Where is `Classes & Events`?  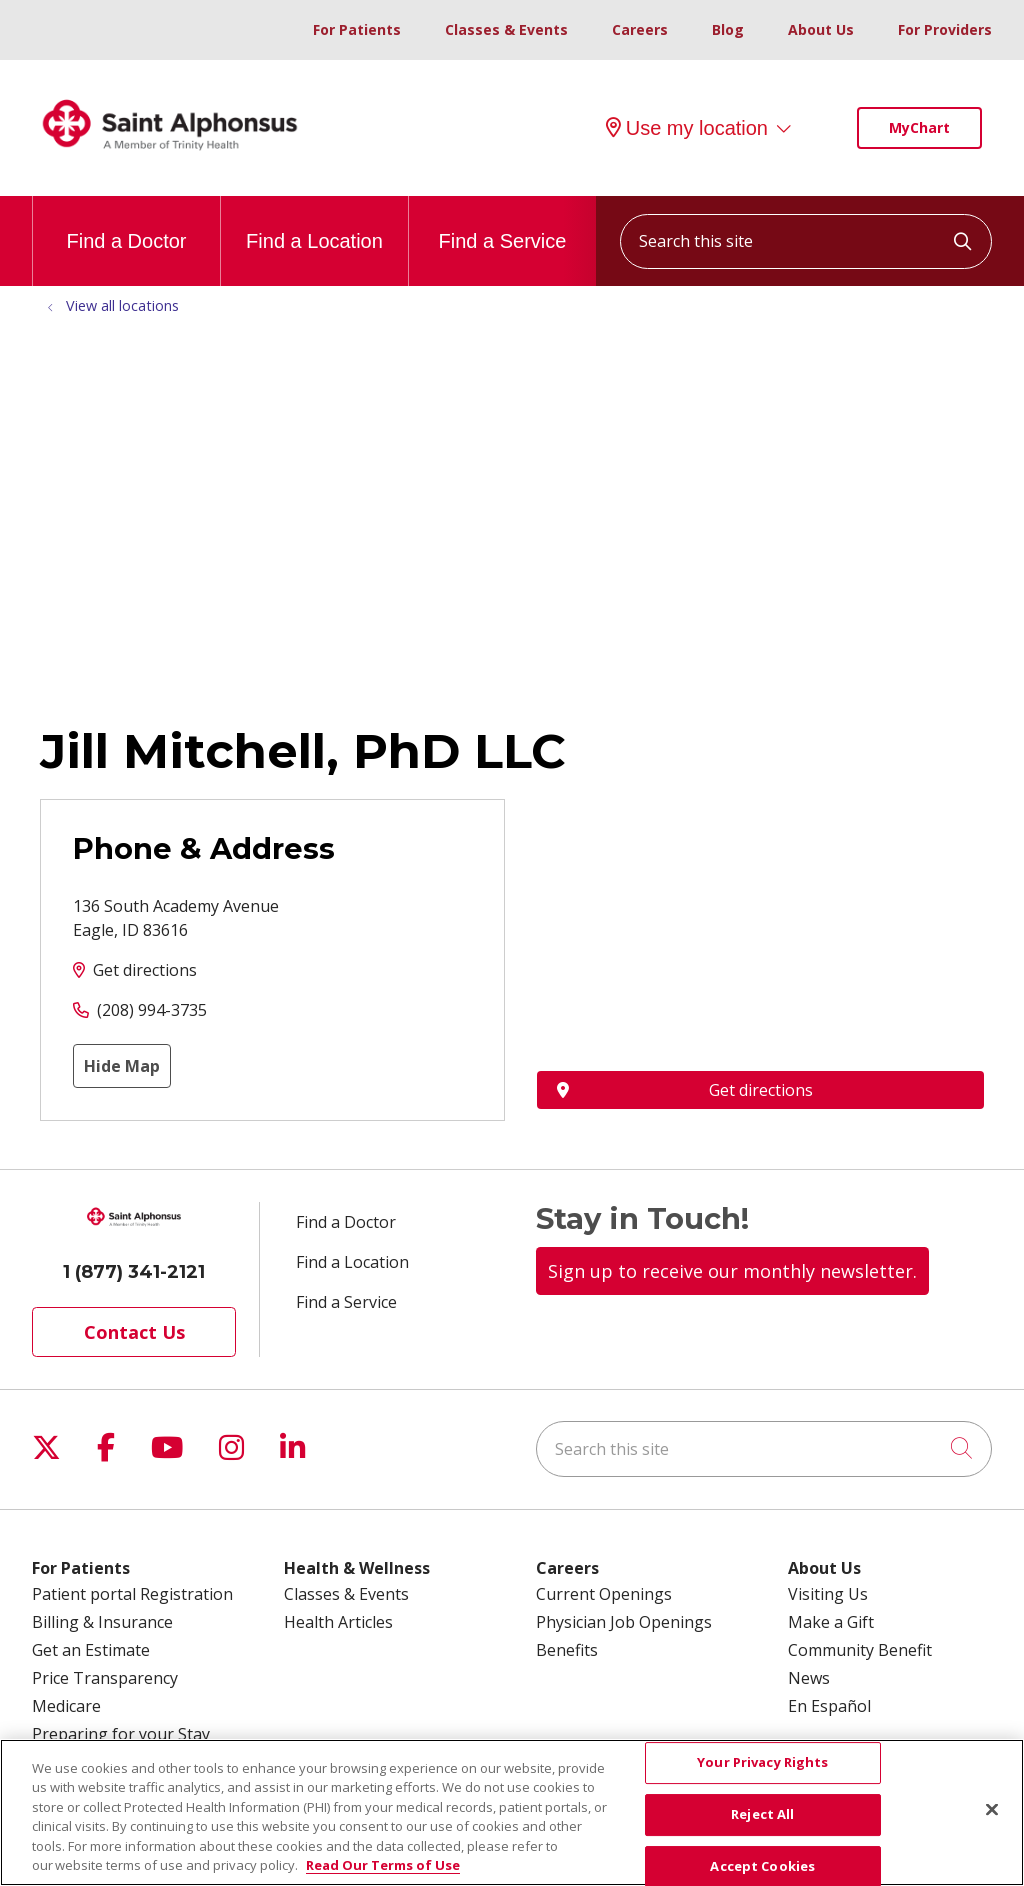
Classes & Events is located at coordinates (506, 29).